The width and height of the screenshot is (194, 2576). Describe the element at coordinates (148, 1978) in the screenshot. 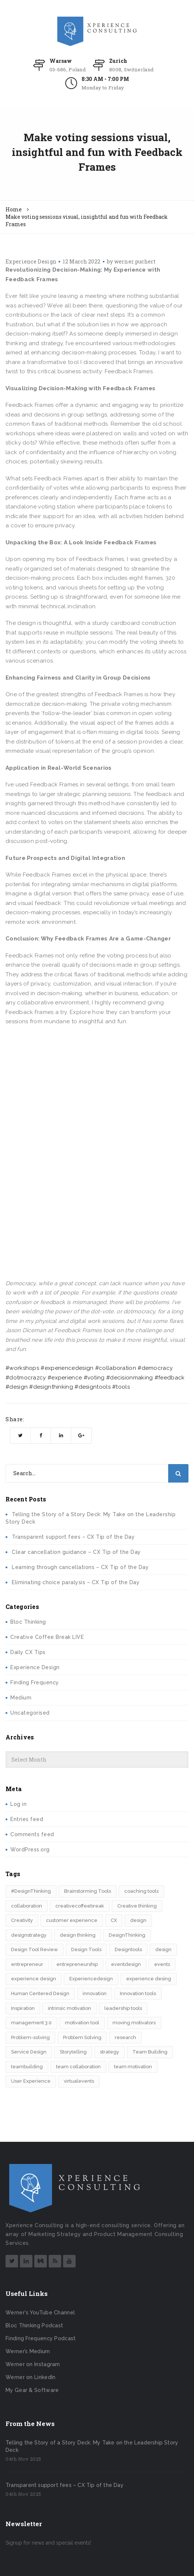

I see `experience desing [experience desing (2 items)]` at that location.